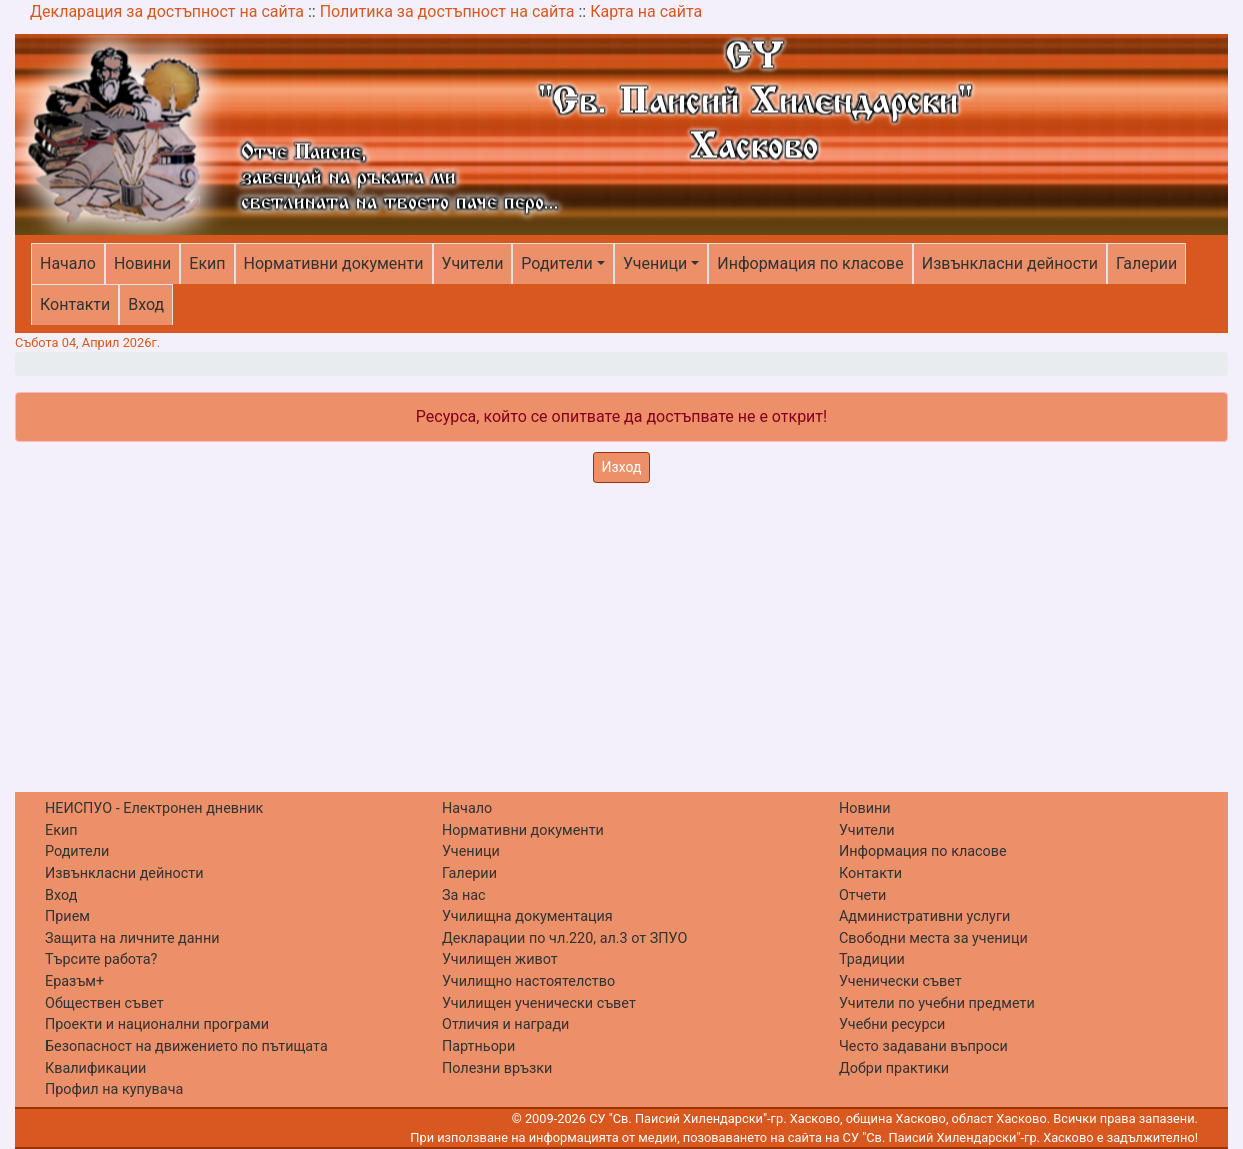 The height and width of the screenshot is (1149, 1243). What do you see at coordinates (933, 938) in the screenshot?
I see `Свободни места за ученици` at bounding box center [933, 938].